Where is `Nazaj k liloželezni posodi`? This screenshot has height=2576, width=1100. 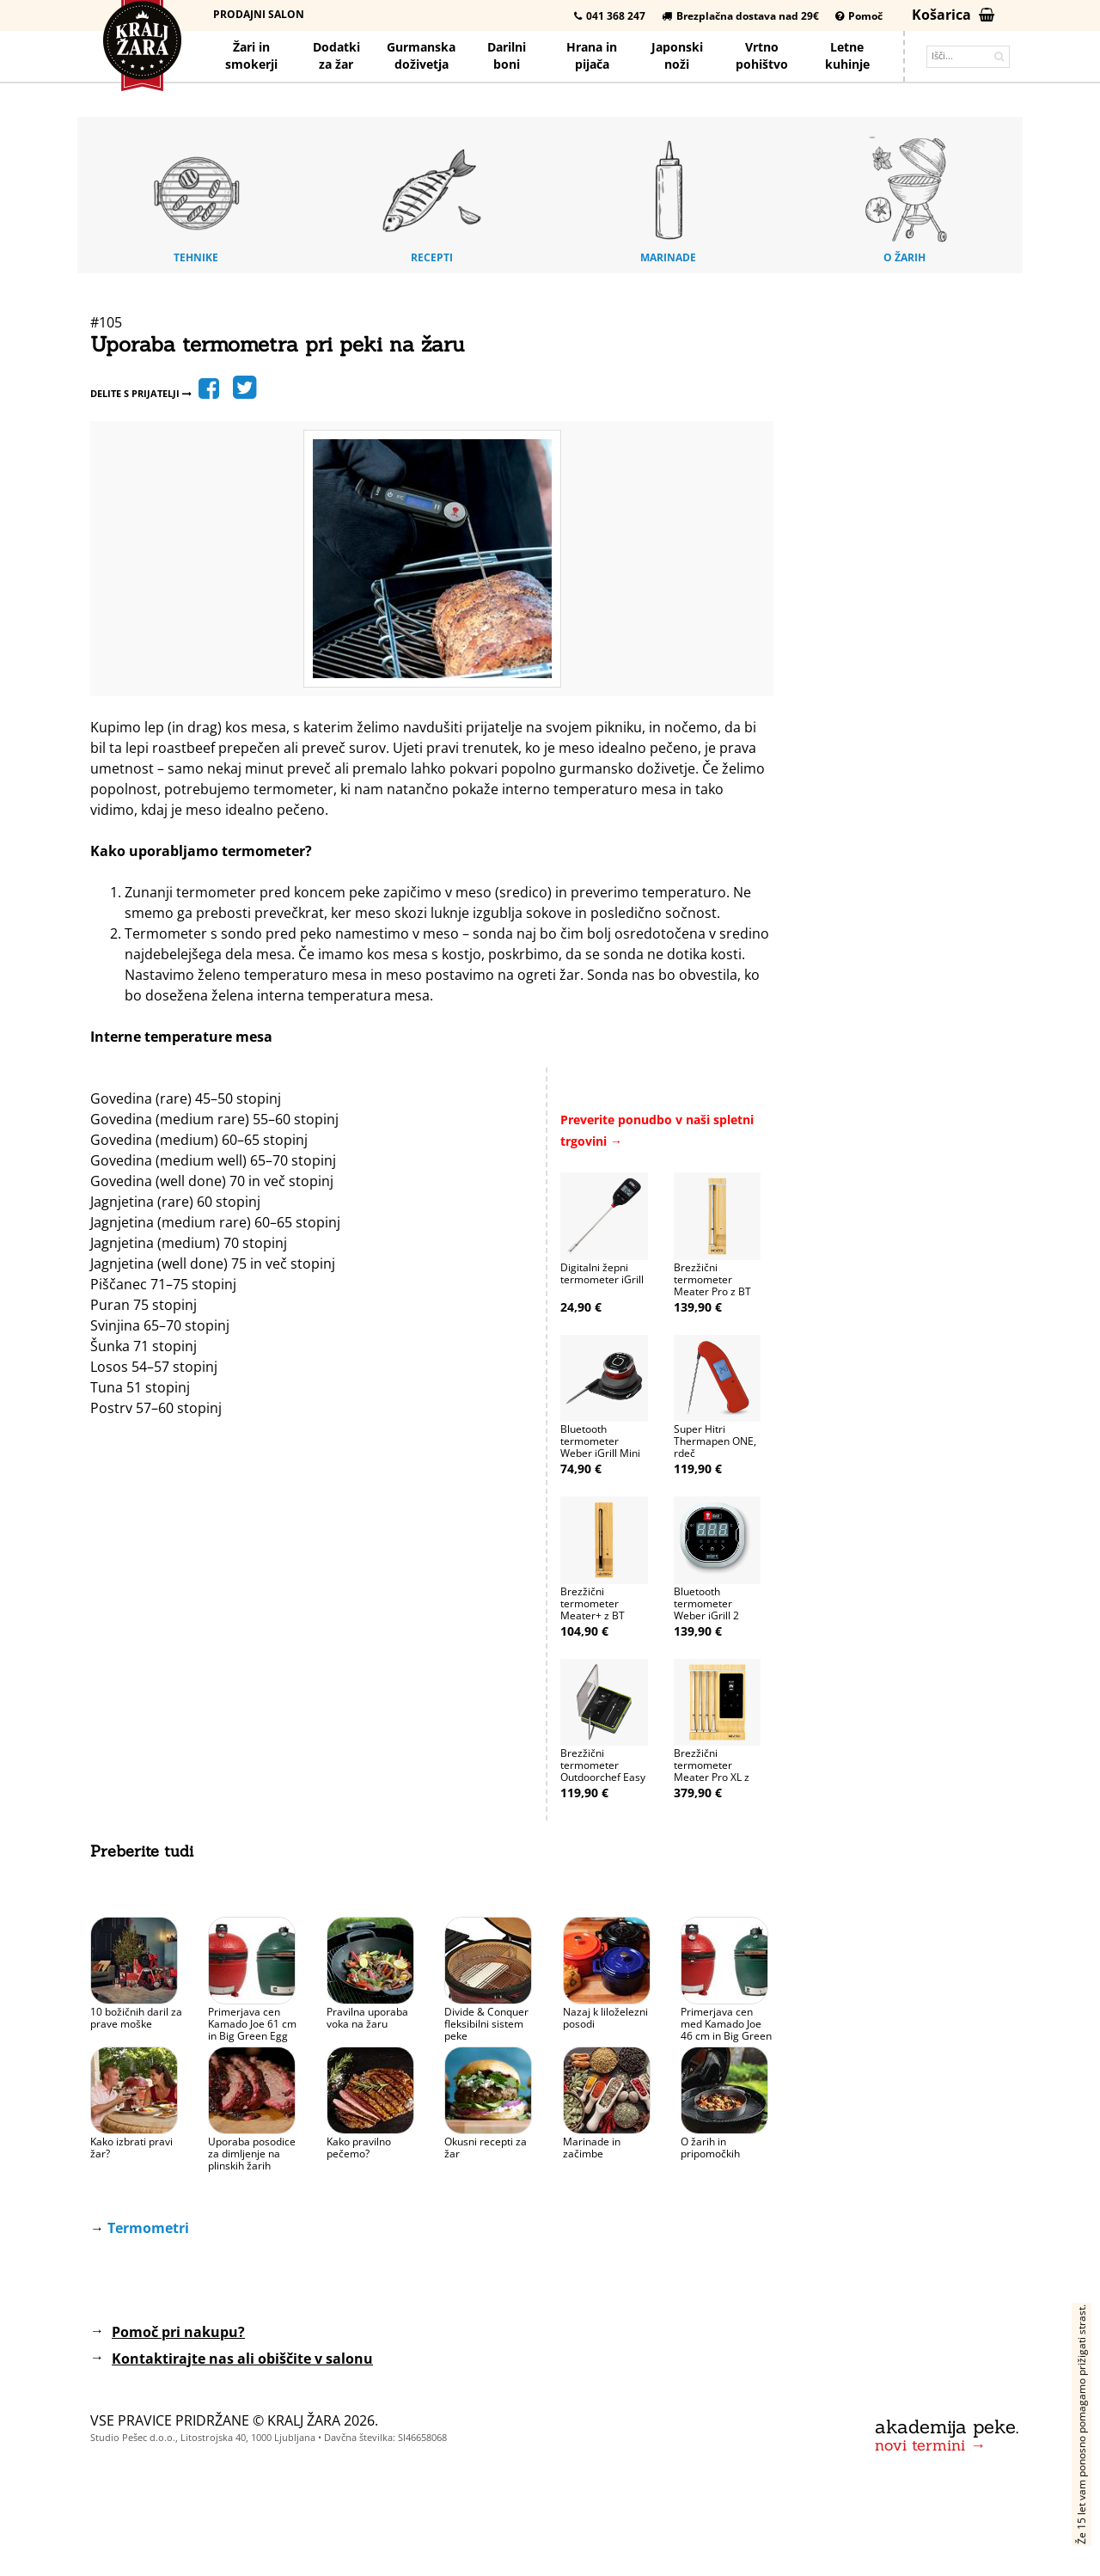
Nazaj k liloželezni posodi is located at coordinates (605, 2017).